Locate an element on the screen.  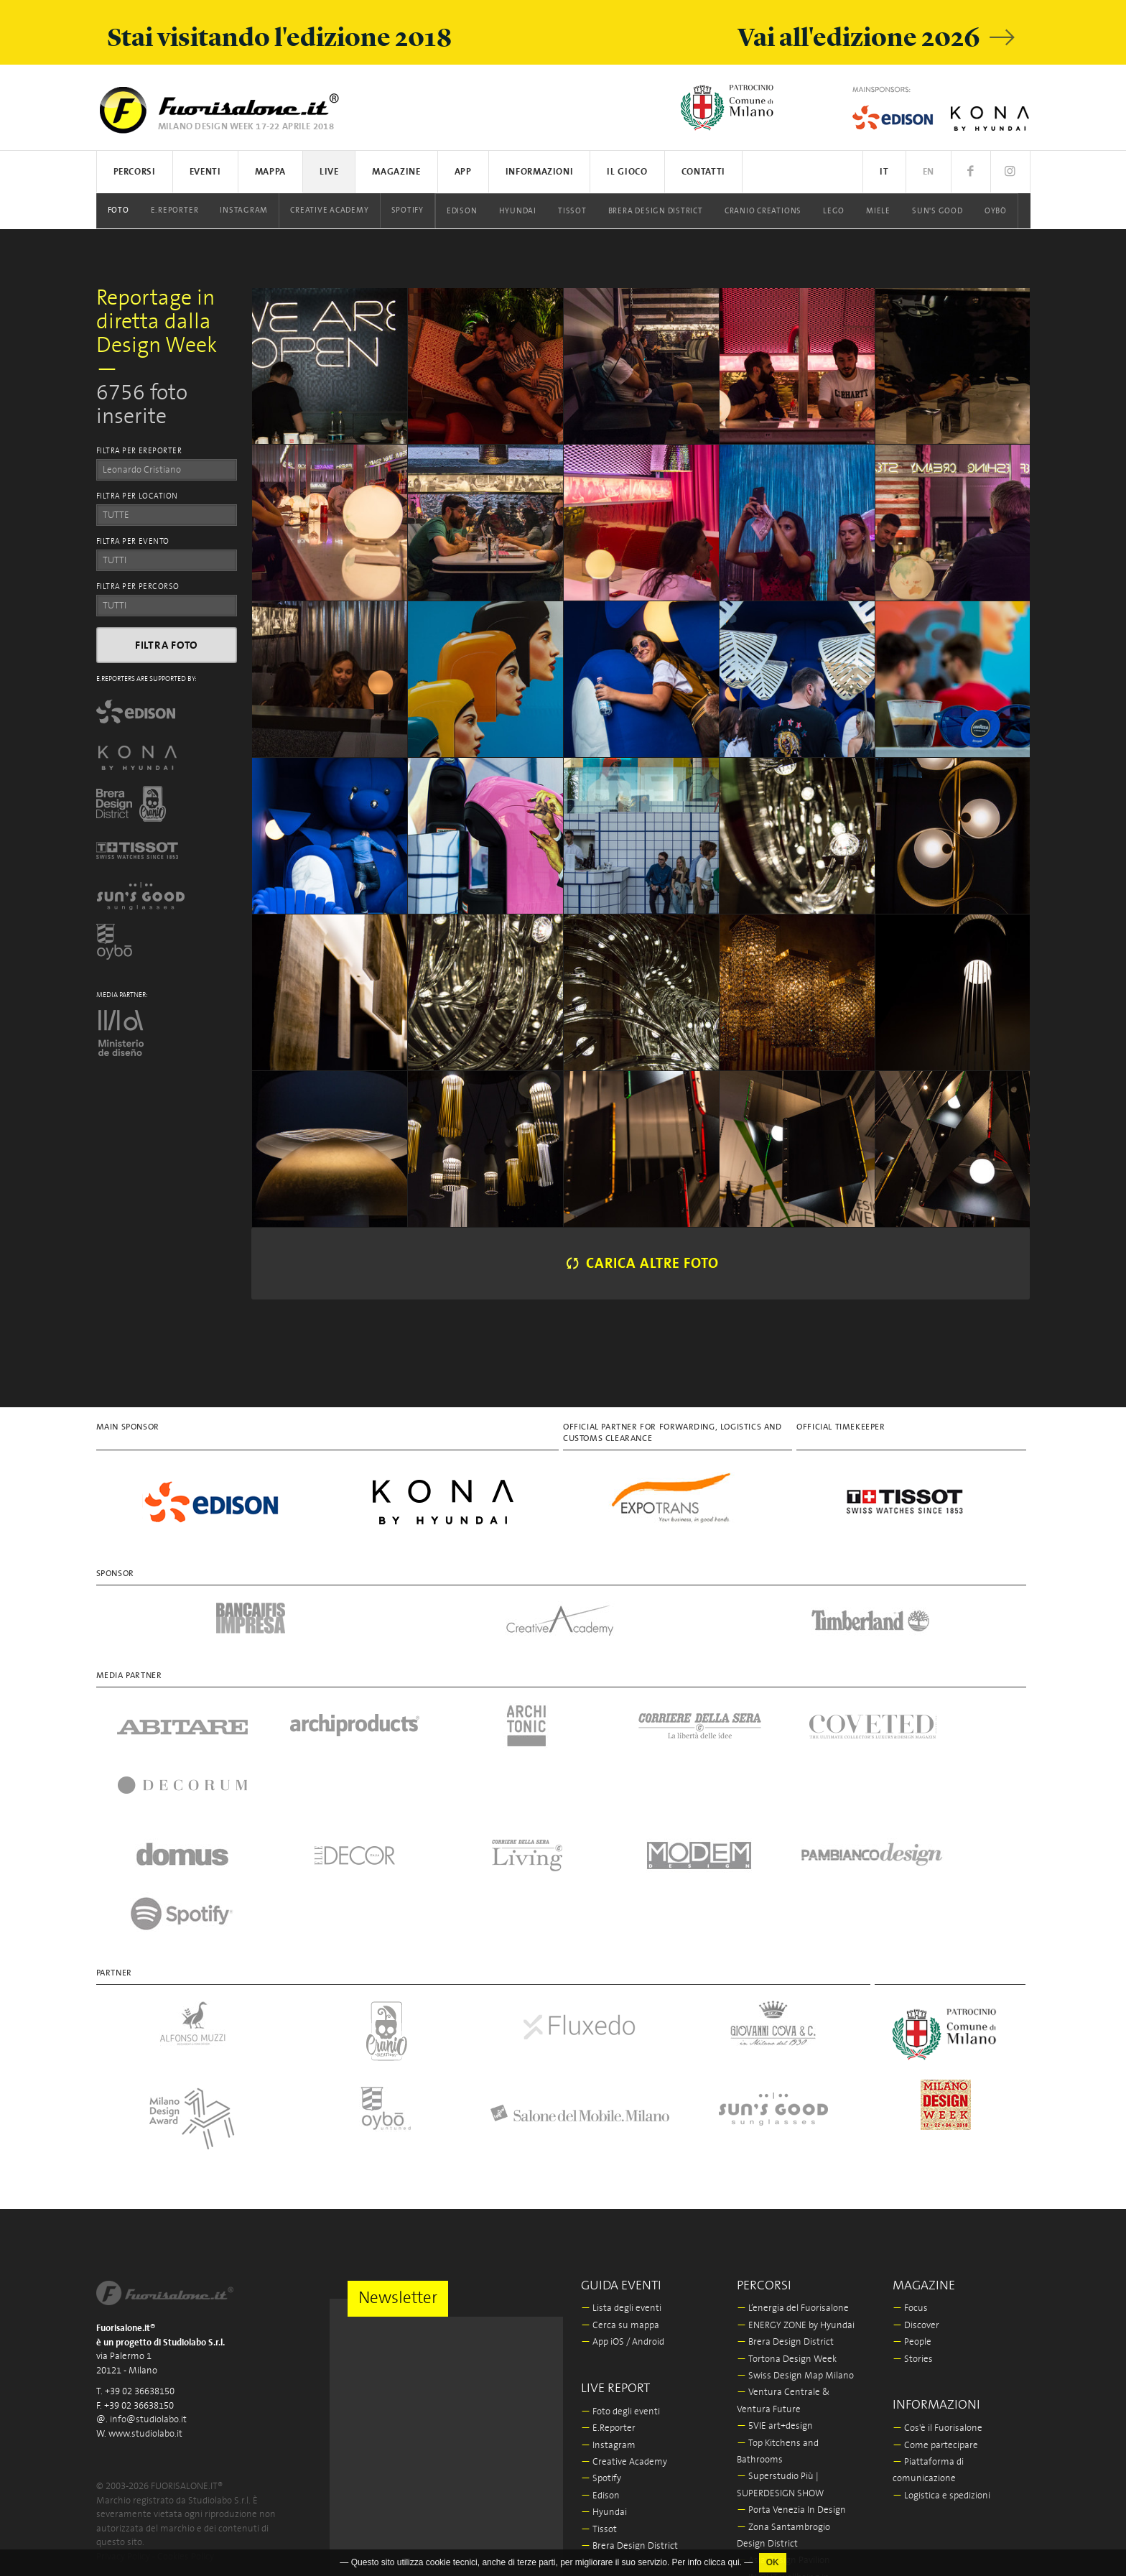
Privacy Policy is located at coordinates (123, 2437).